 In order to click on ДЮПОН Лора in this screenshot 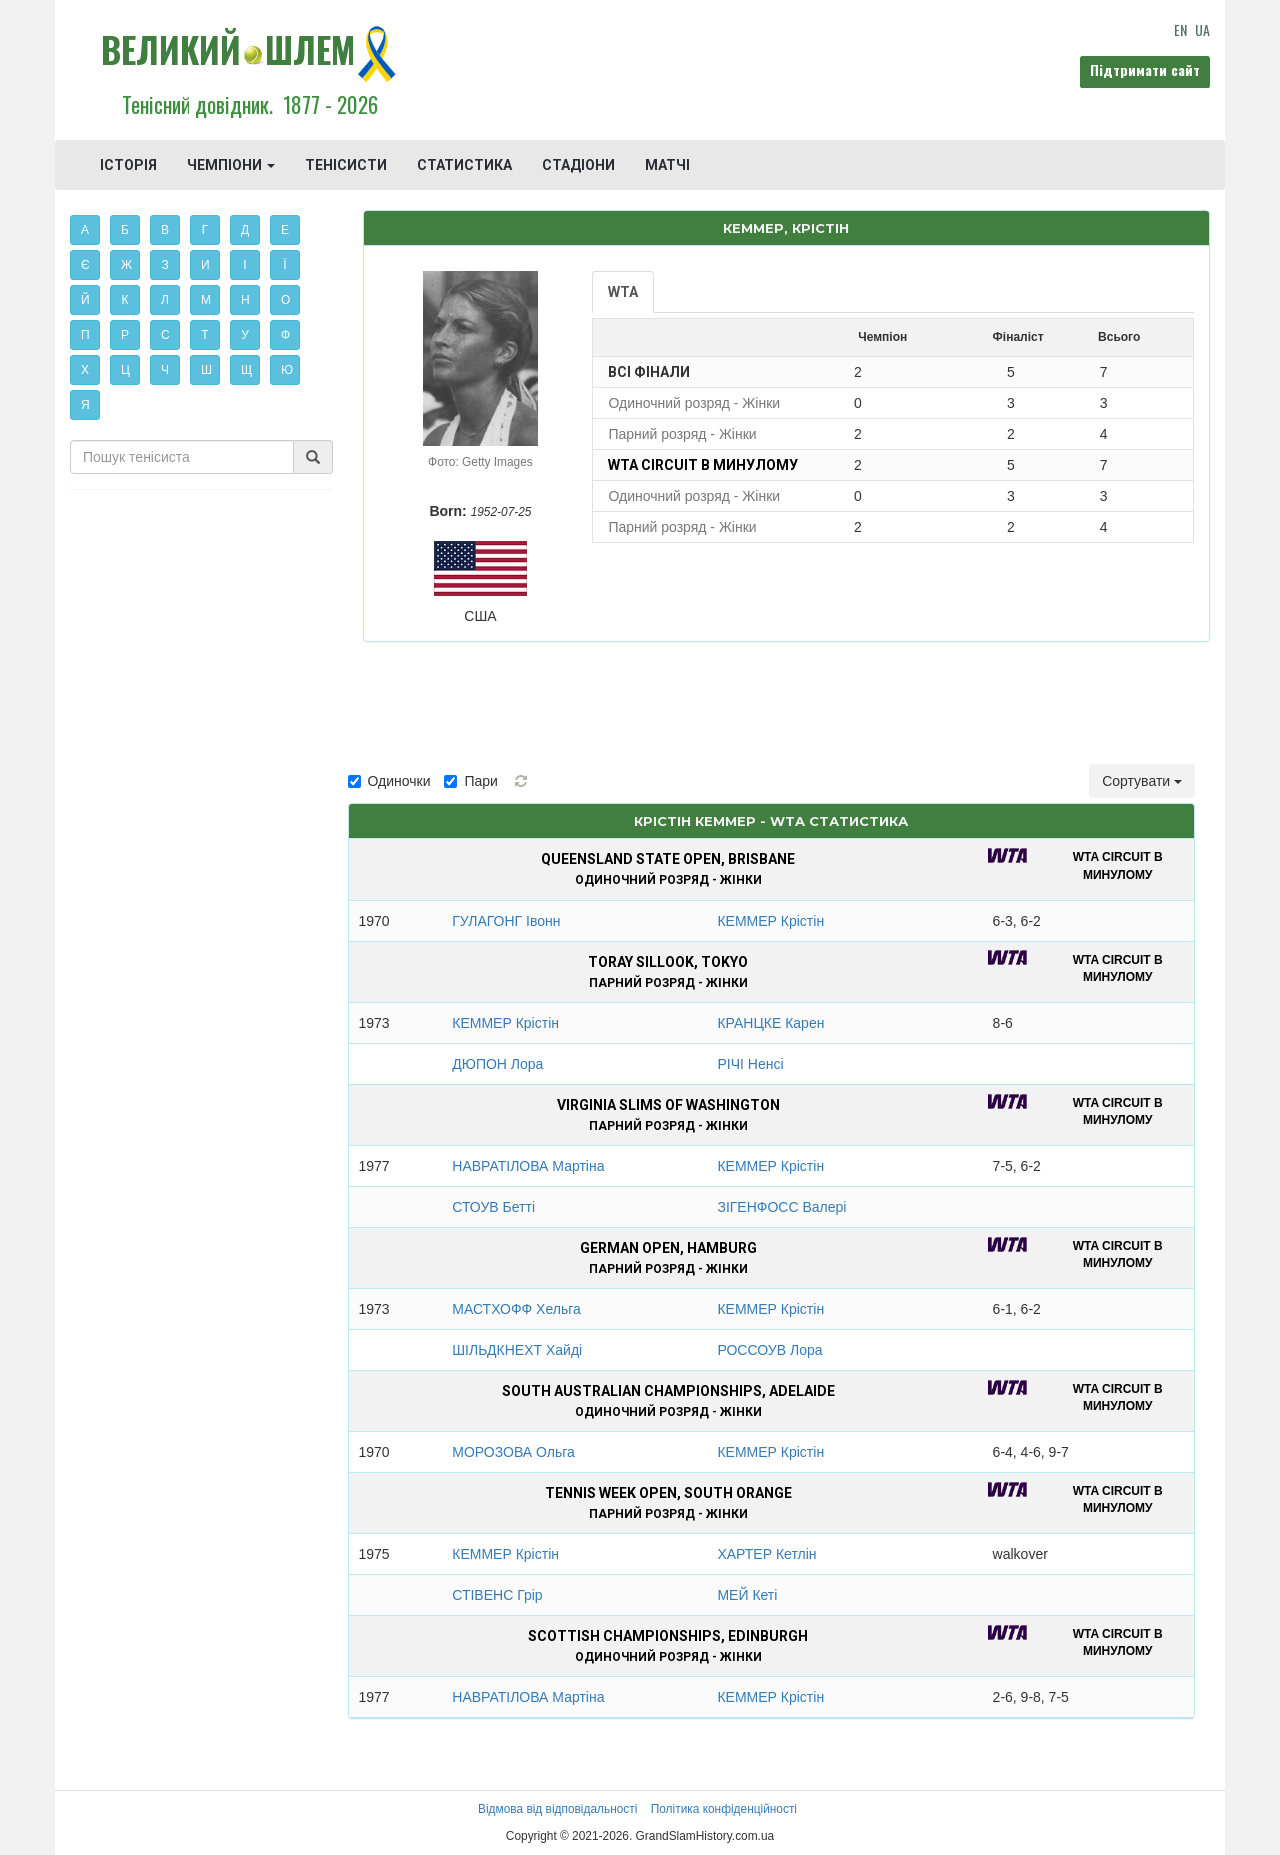, I will do `click(497, 1064)`.